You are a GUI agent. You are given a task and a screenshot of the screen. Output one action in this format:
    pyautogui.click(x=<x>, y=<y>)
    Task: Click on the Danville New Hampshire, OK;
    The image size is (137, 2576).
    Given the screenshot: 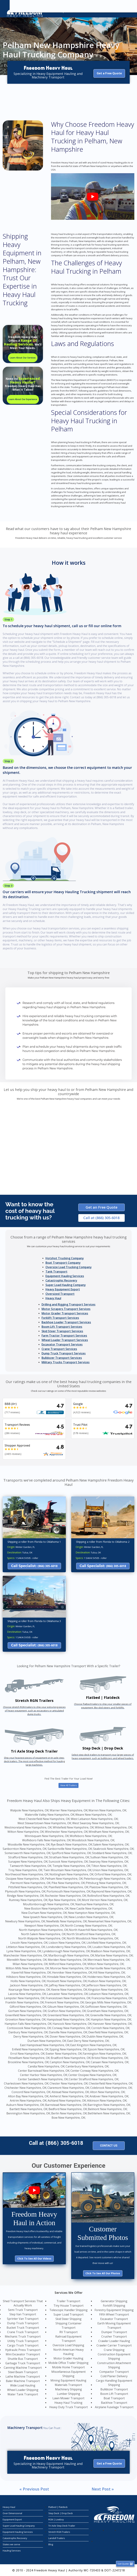 What is the action you would take?
    pyautogui.click(x=68, y=2032)
    